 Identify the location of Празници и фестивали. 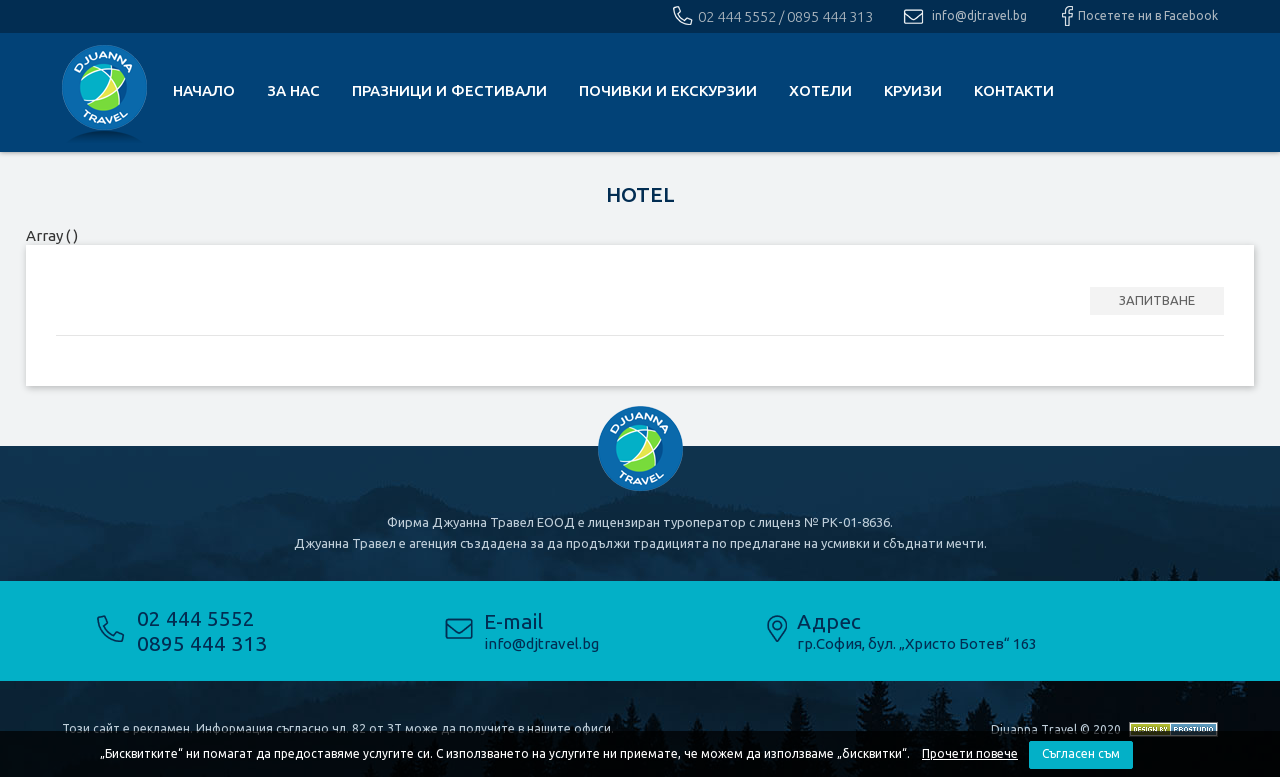
(449, 90).